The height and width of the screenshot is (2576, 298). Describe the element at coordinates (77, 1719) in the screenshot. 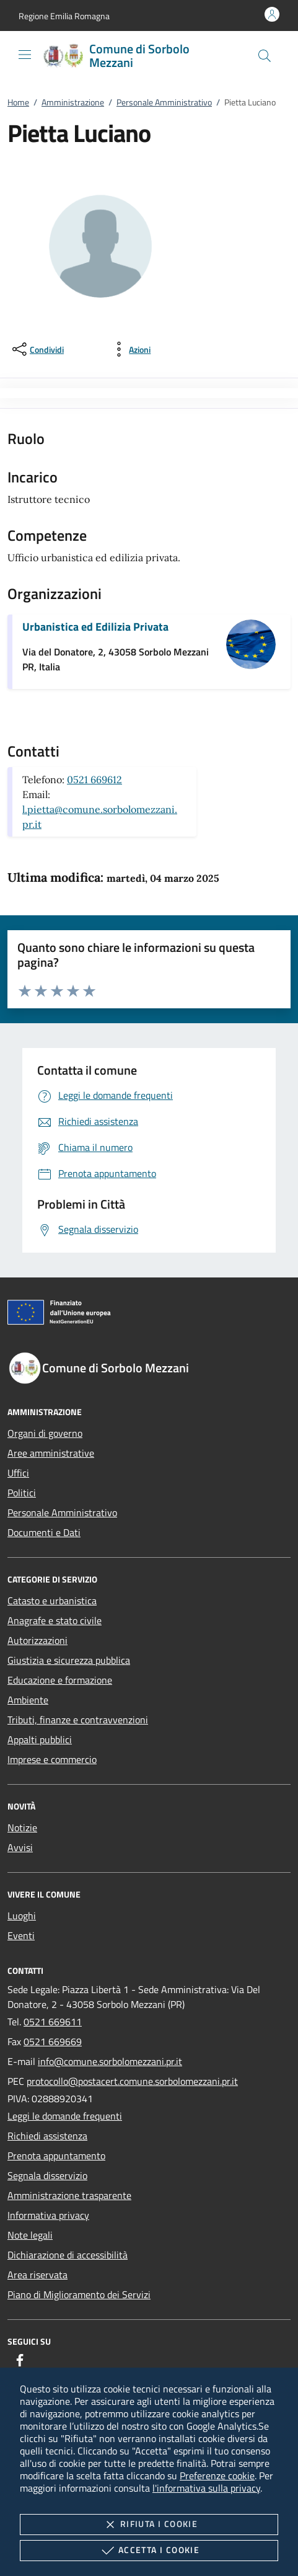

I see `Tributi, finanze e contravvenzioni` at that location.